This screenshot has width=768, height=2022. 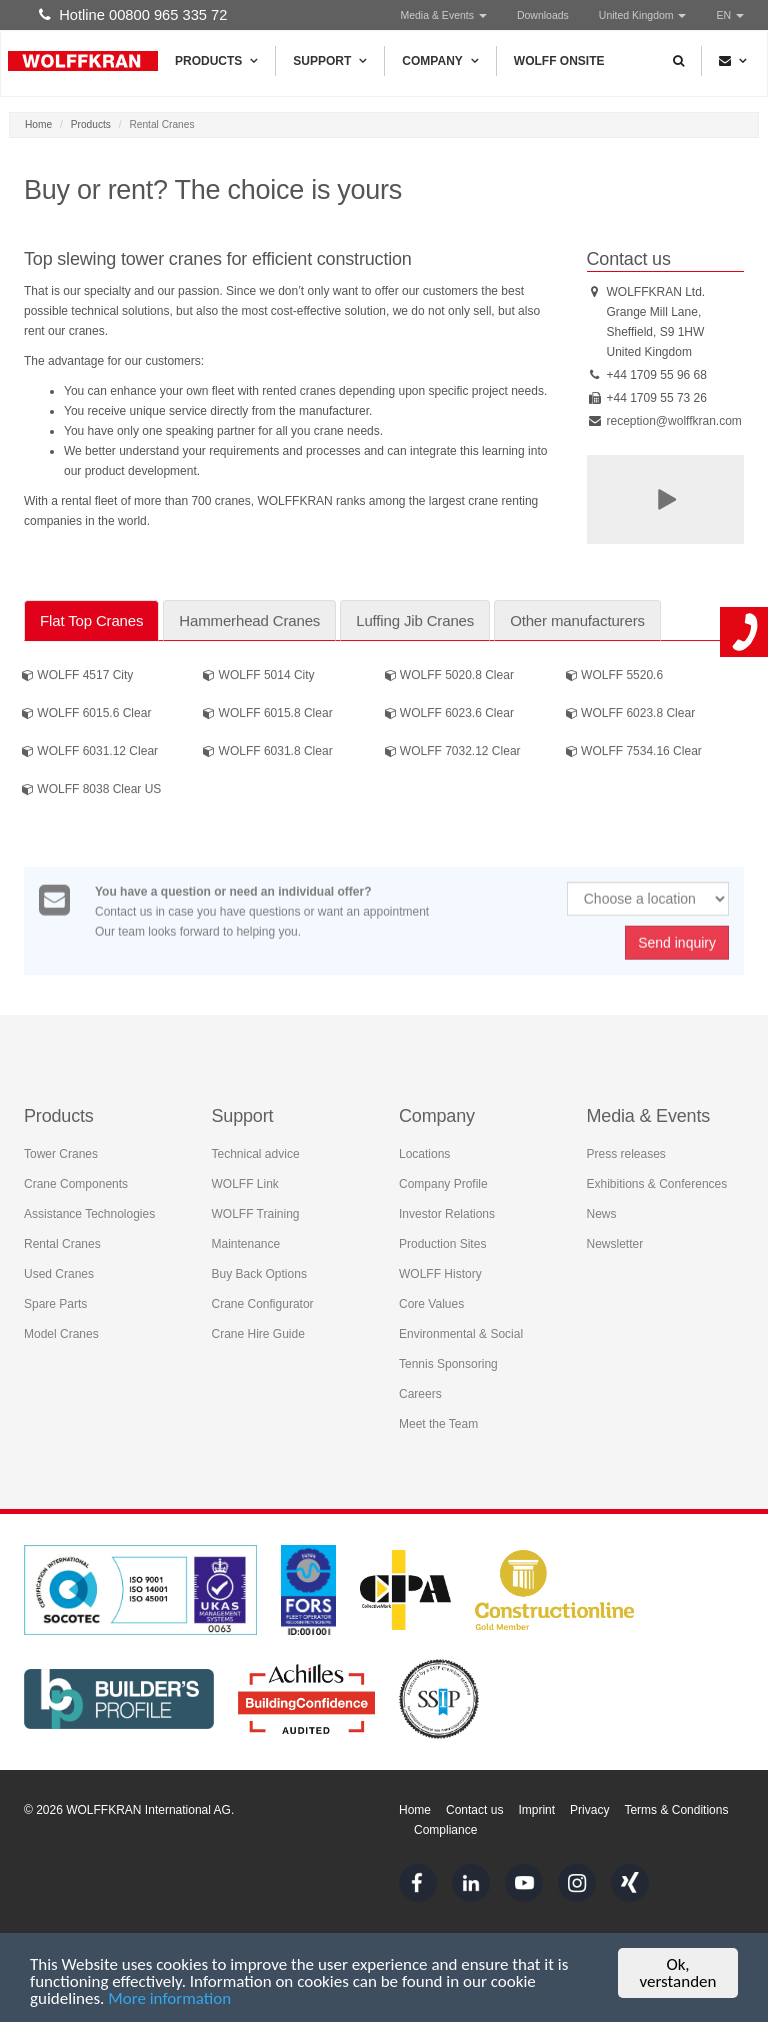 I want to click on Terms & Conditions, so click(x=676, y=1810).